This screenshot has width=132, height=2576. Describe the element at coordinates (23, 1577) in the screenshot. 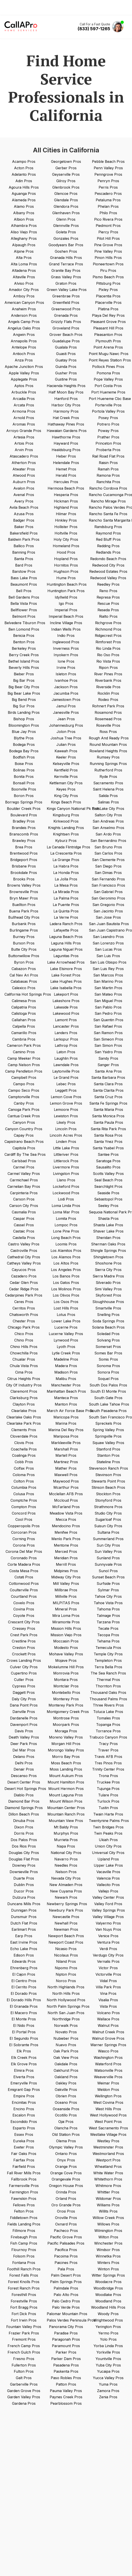

I see `Cotati Pros` at that location.